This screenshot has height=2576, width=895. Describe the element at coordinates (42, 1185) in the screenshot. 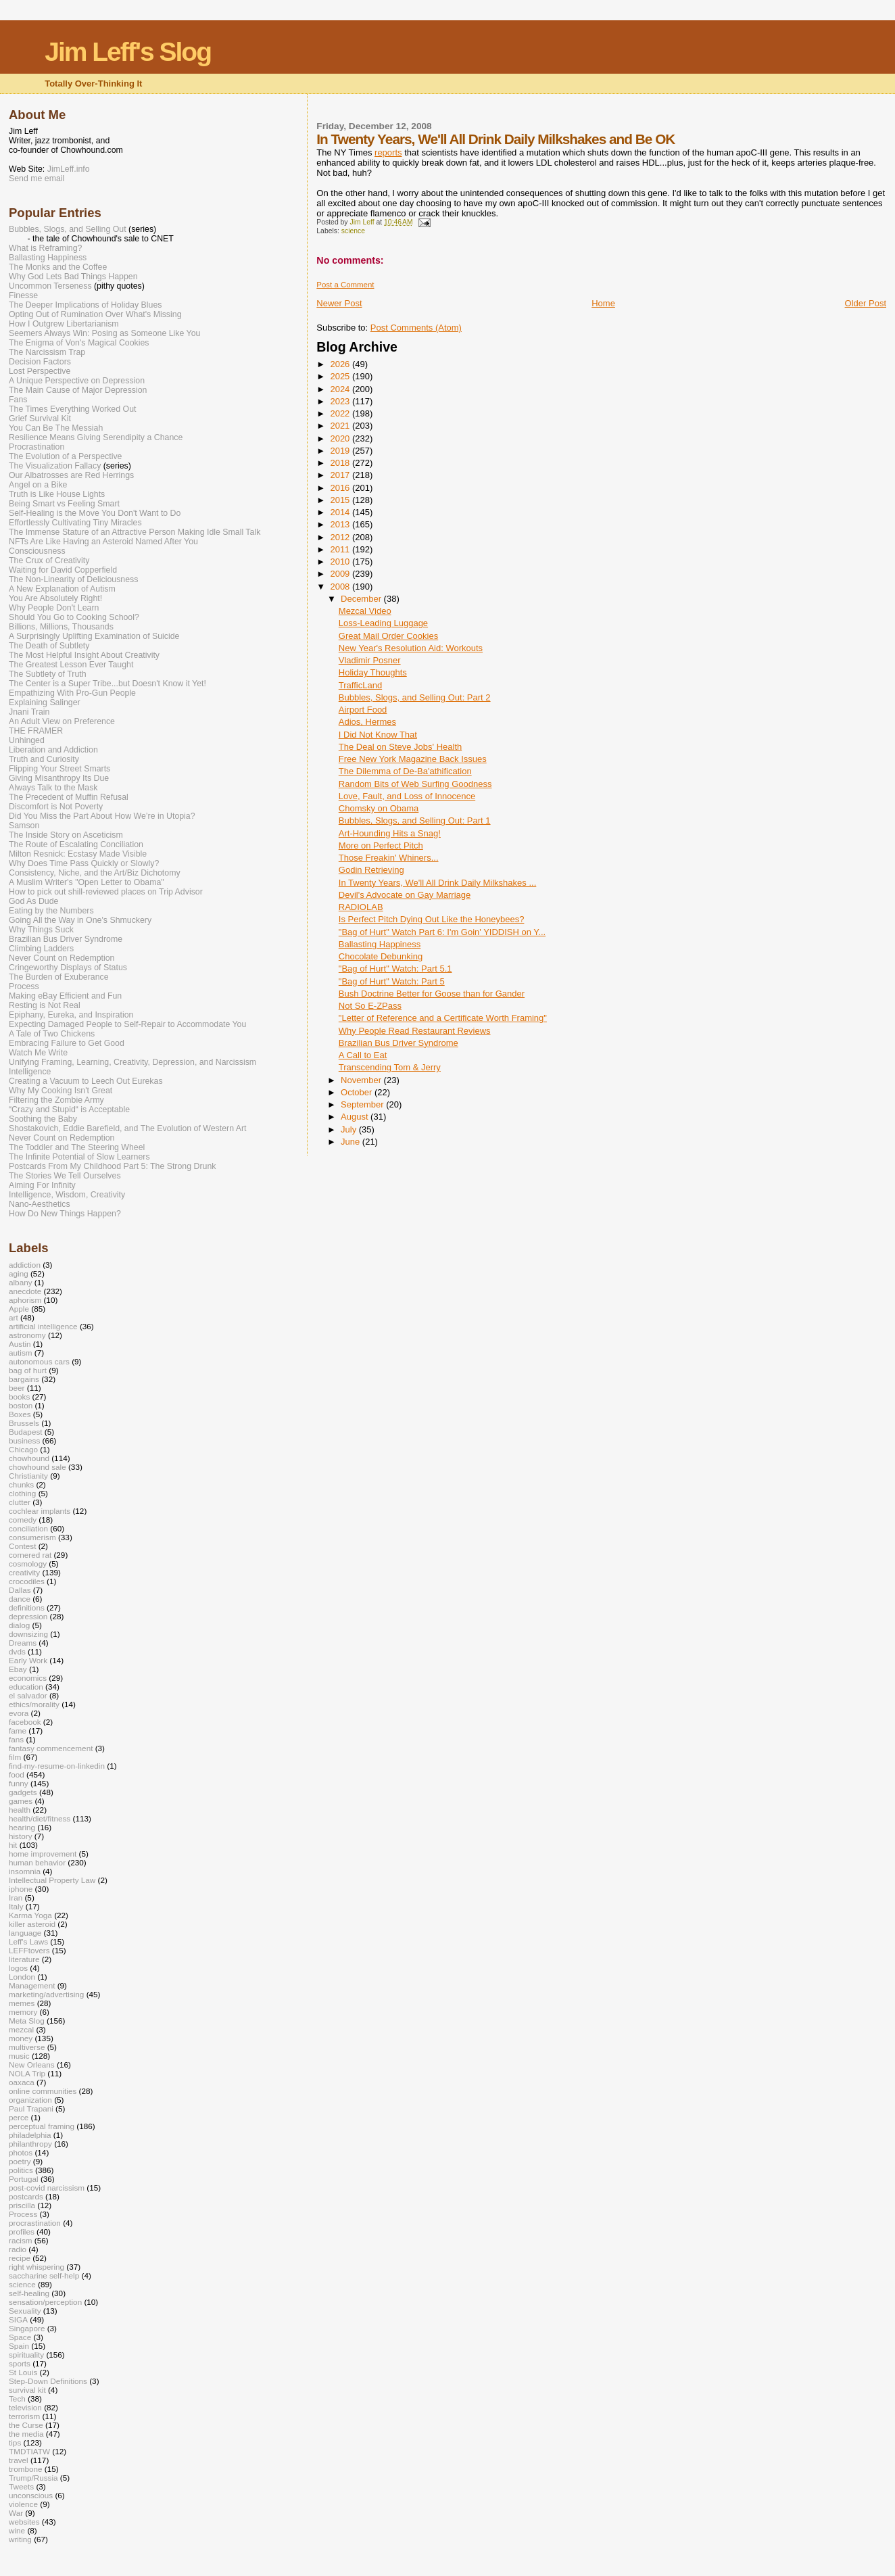

I see `Aiming For Infinity` at that location.